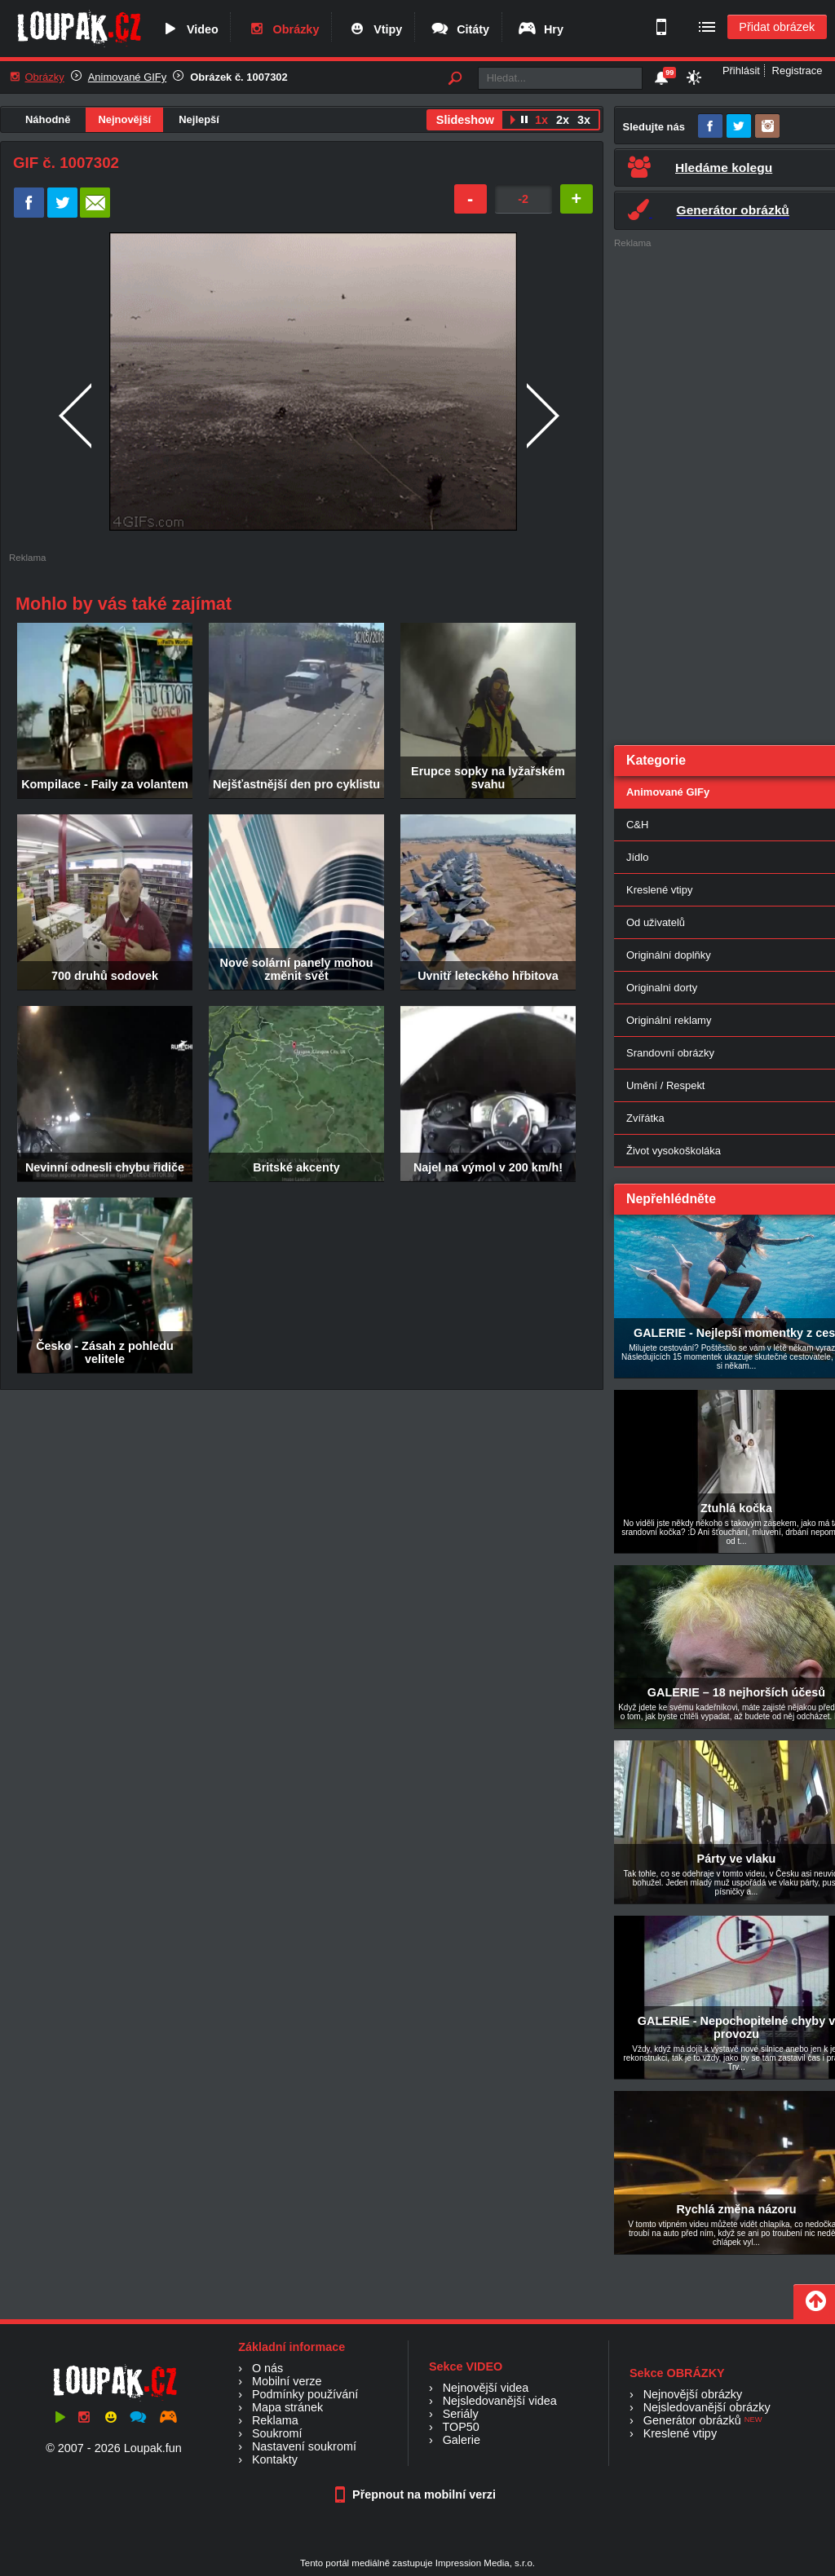  Describe the element at coordinates (267, 2368) in the screenshot. I see `O nás` at that location.